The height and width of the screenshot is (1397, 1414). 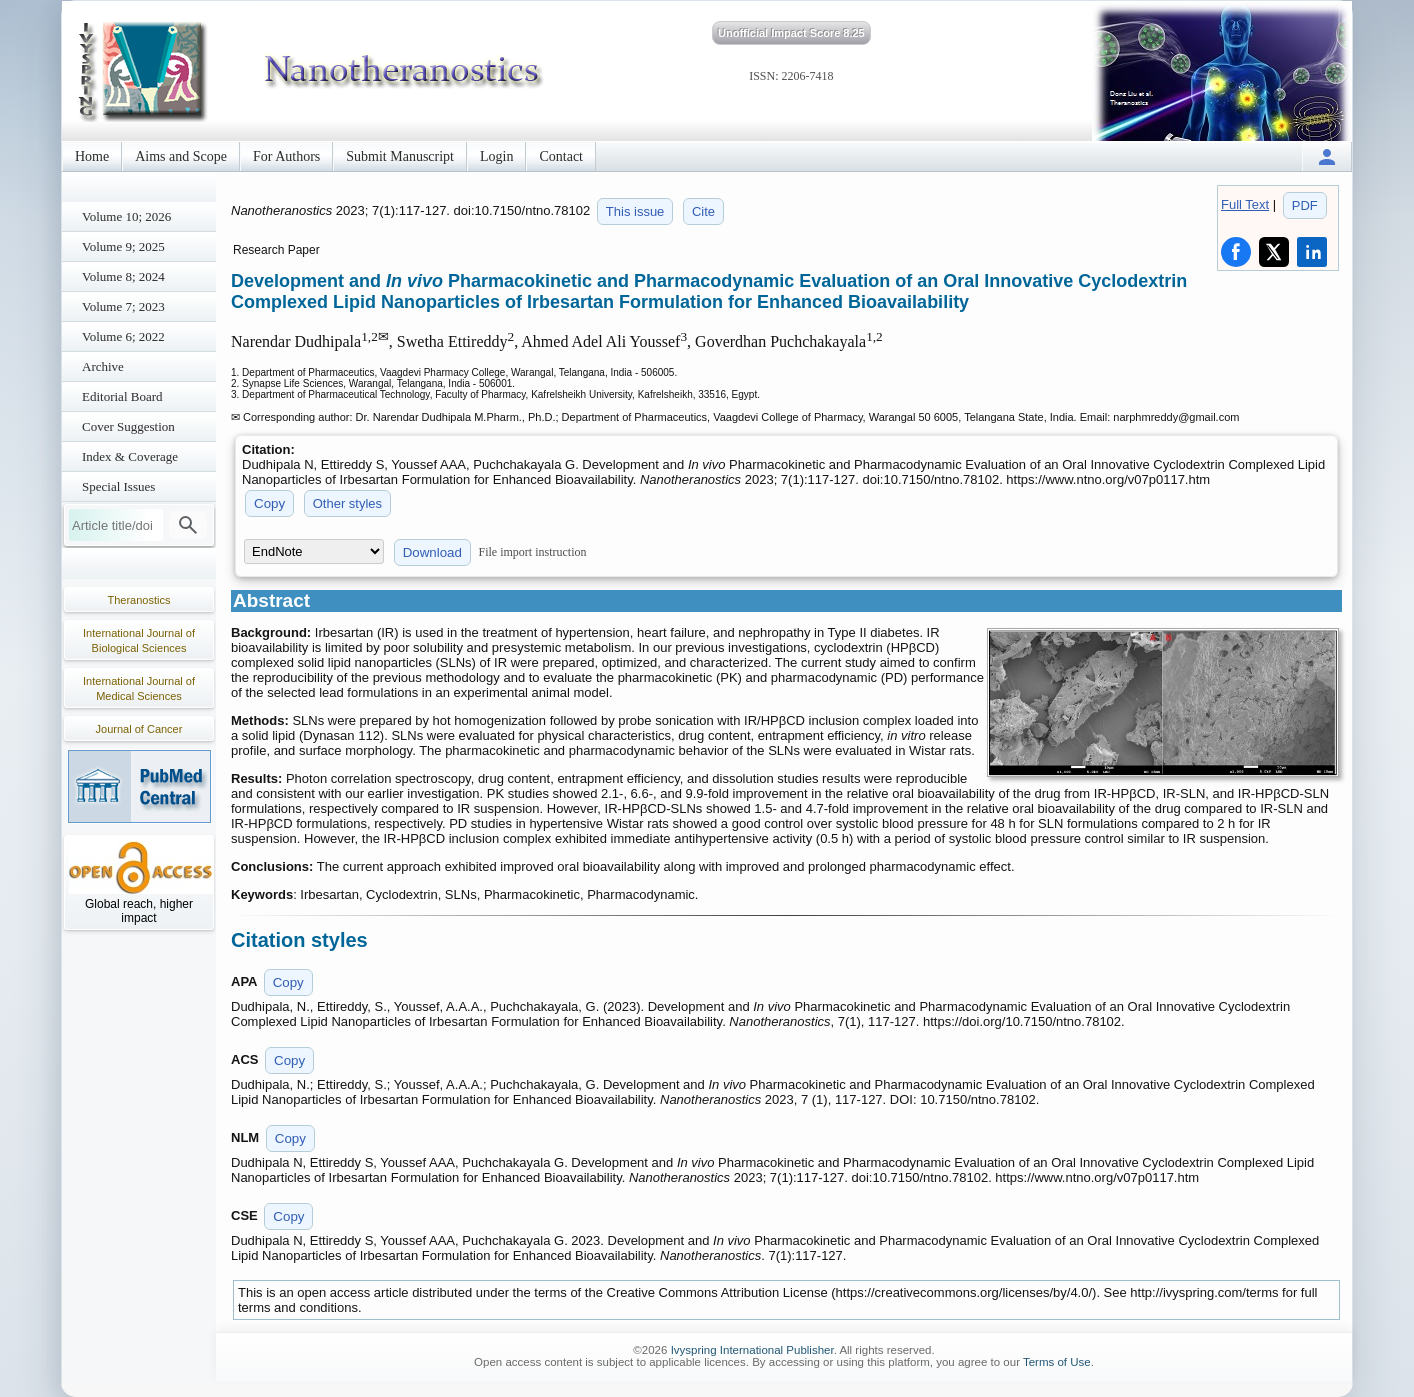 I want to click on Cover Suggestion, so click(x=128, y=426).